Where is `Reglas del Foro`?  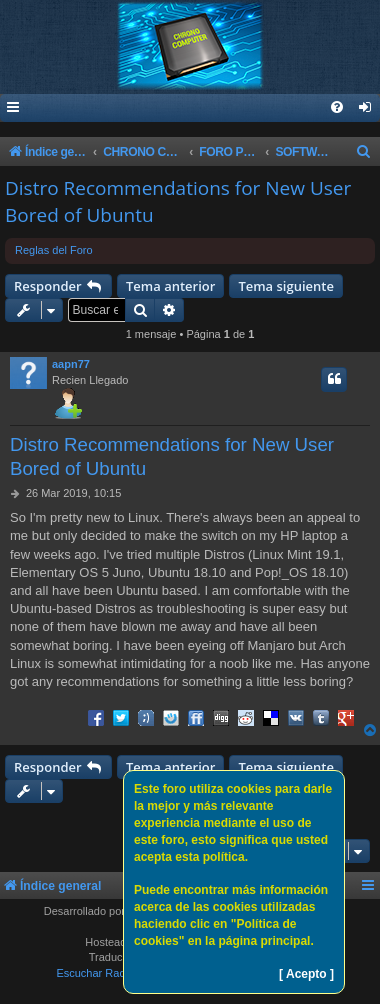
Reglas del Foro is located at coordinates (54, 250).